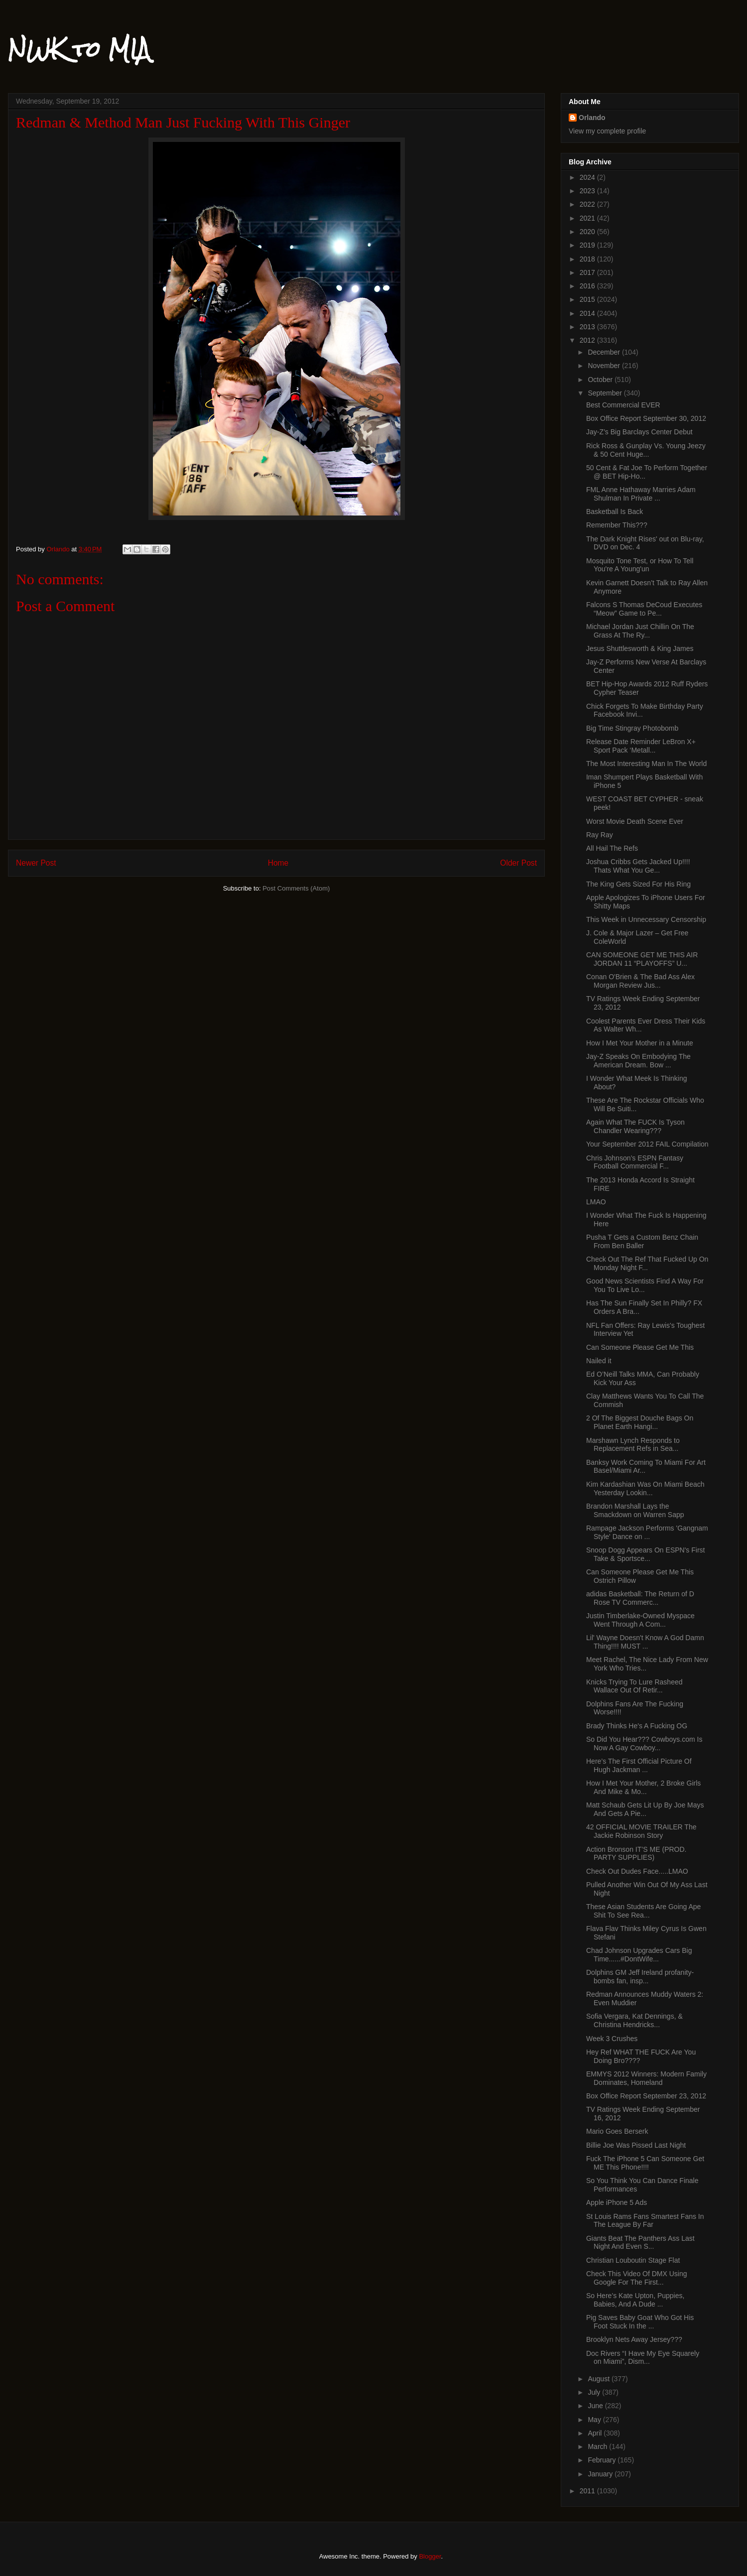 This screenshot has width=747, height=2576. I want to click on Snoop Dogg Appears On ESPN's First Take & Sportsce..., so click(645, 1554).